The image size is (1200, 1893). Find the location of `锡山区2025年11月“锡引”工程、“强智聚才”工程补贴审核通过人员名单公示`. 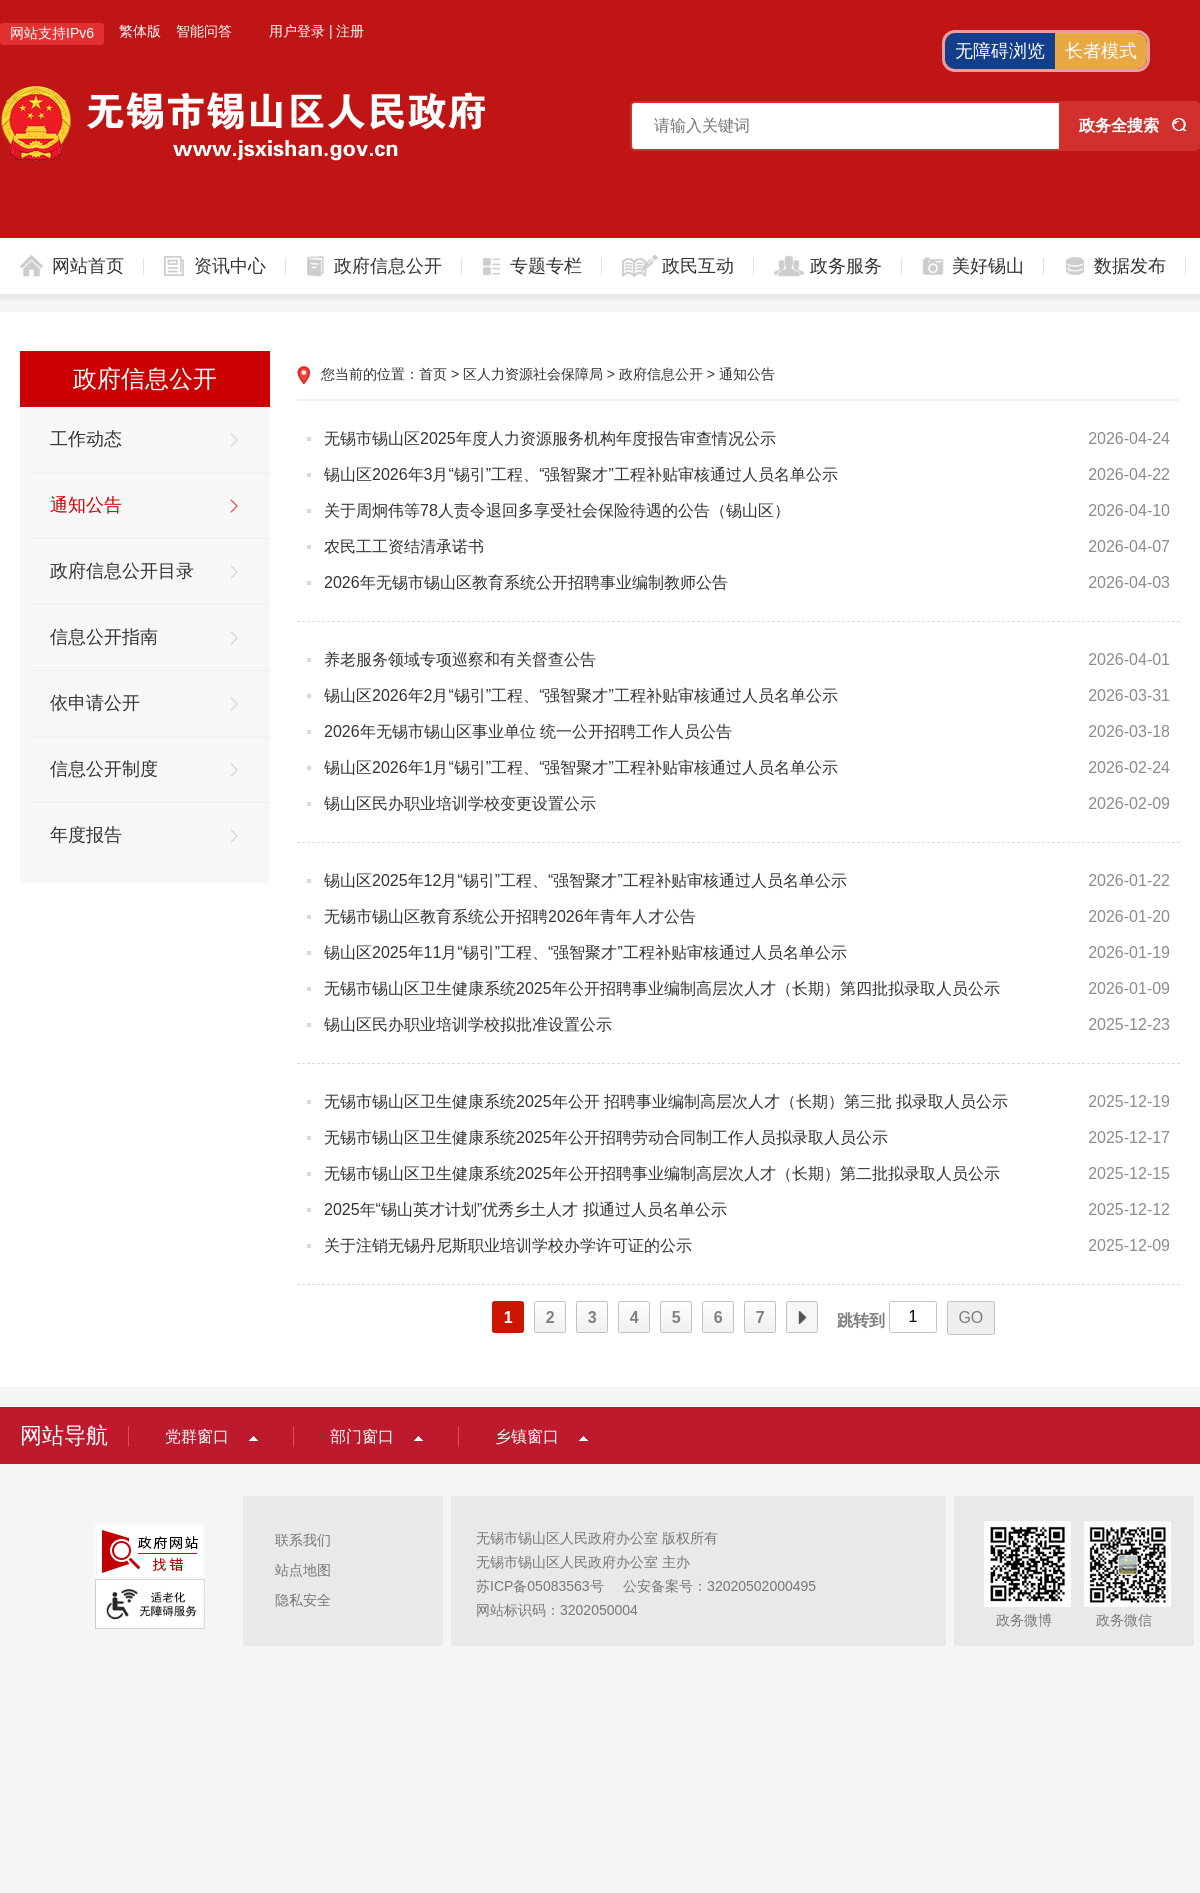

锡山区2025年11月“锡引”工程、“强智聚才”工程补贴审核通过人员名单公示 is located at coordinates (585, 952).